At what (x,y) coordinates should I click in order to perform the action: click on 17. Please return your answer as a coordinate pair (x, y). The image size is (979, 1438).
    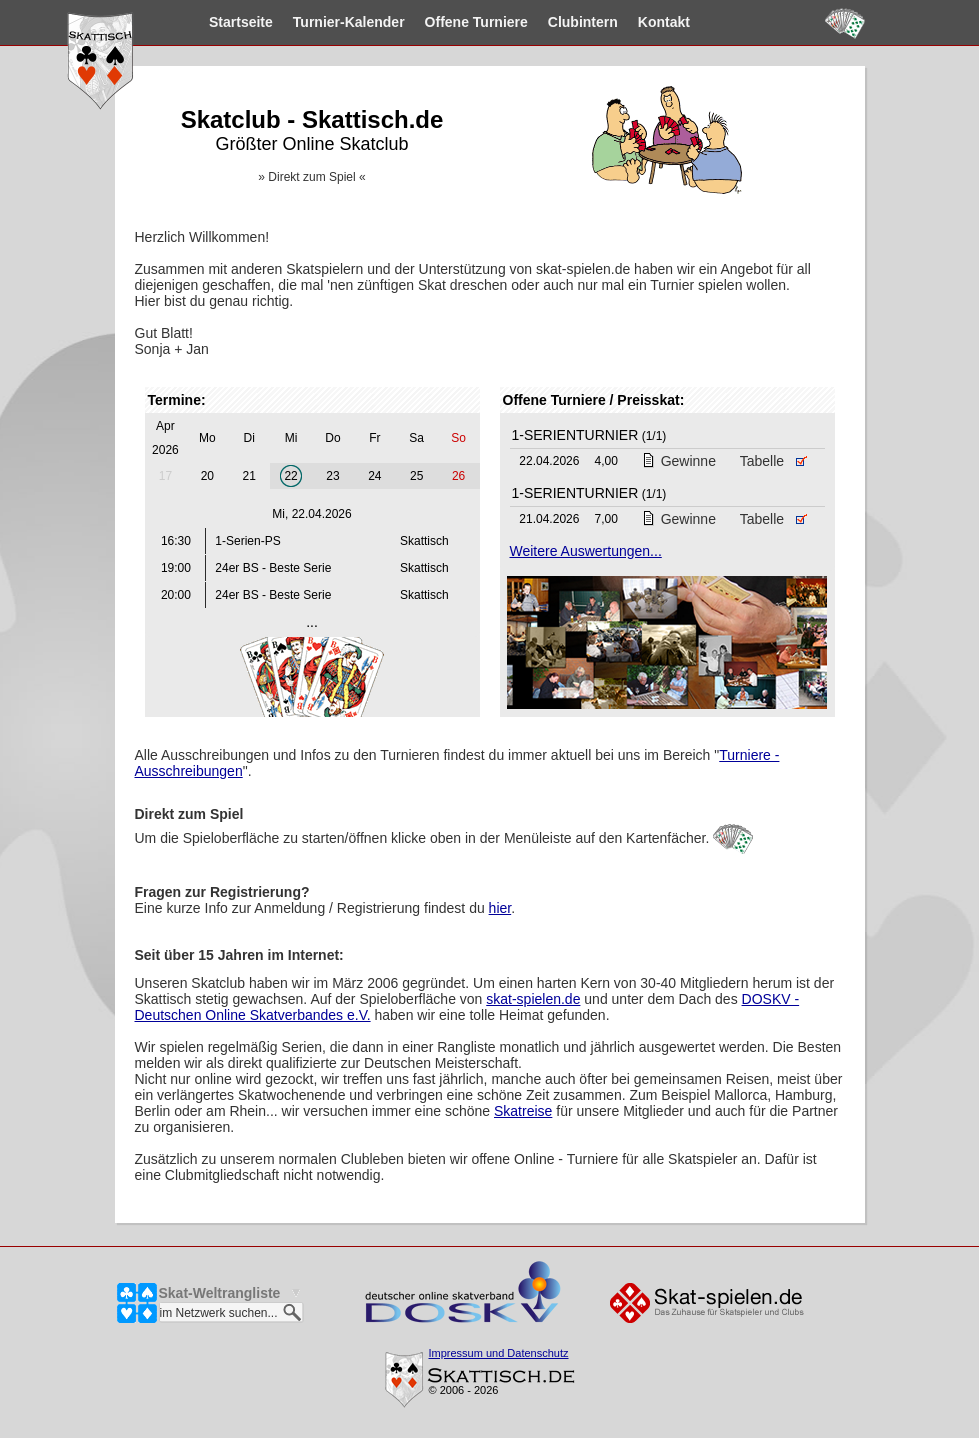
    Looking at the image, I should click on (165, 476).